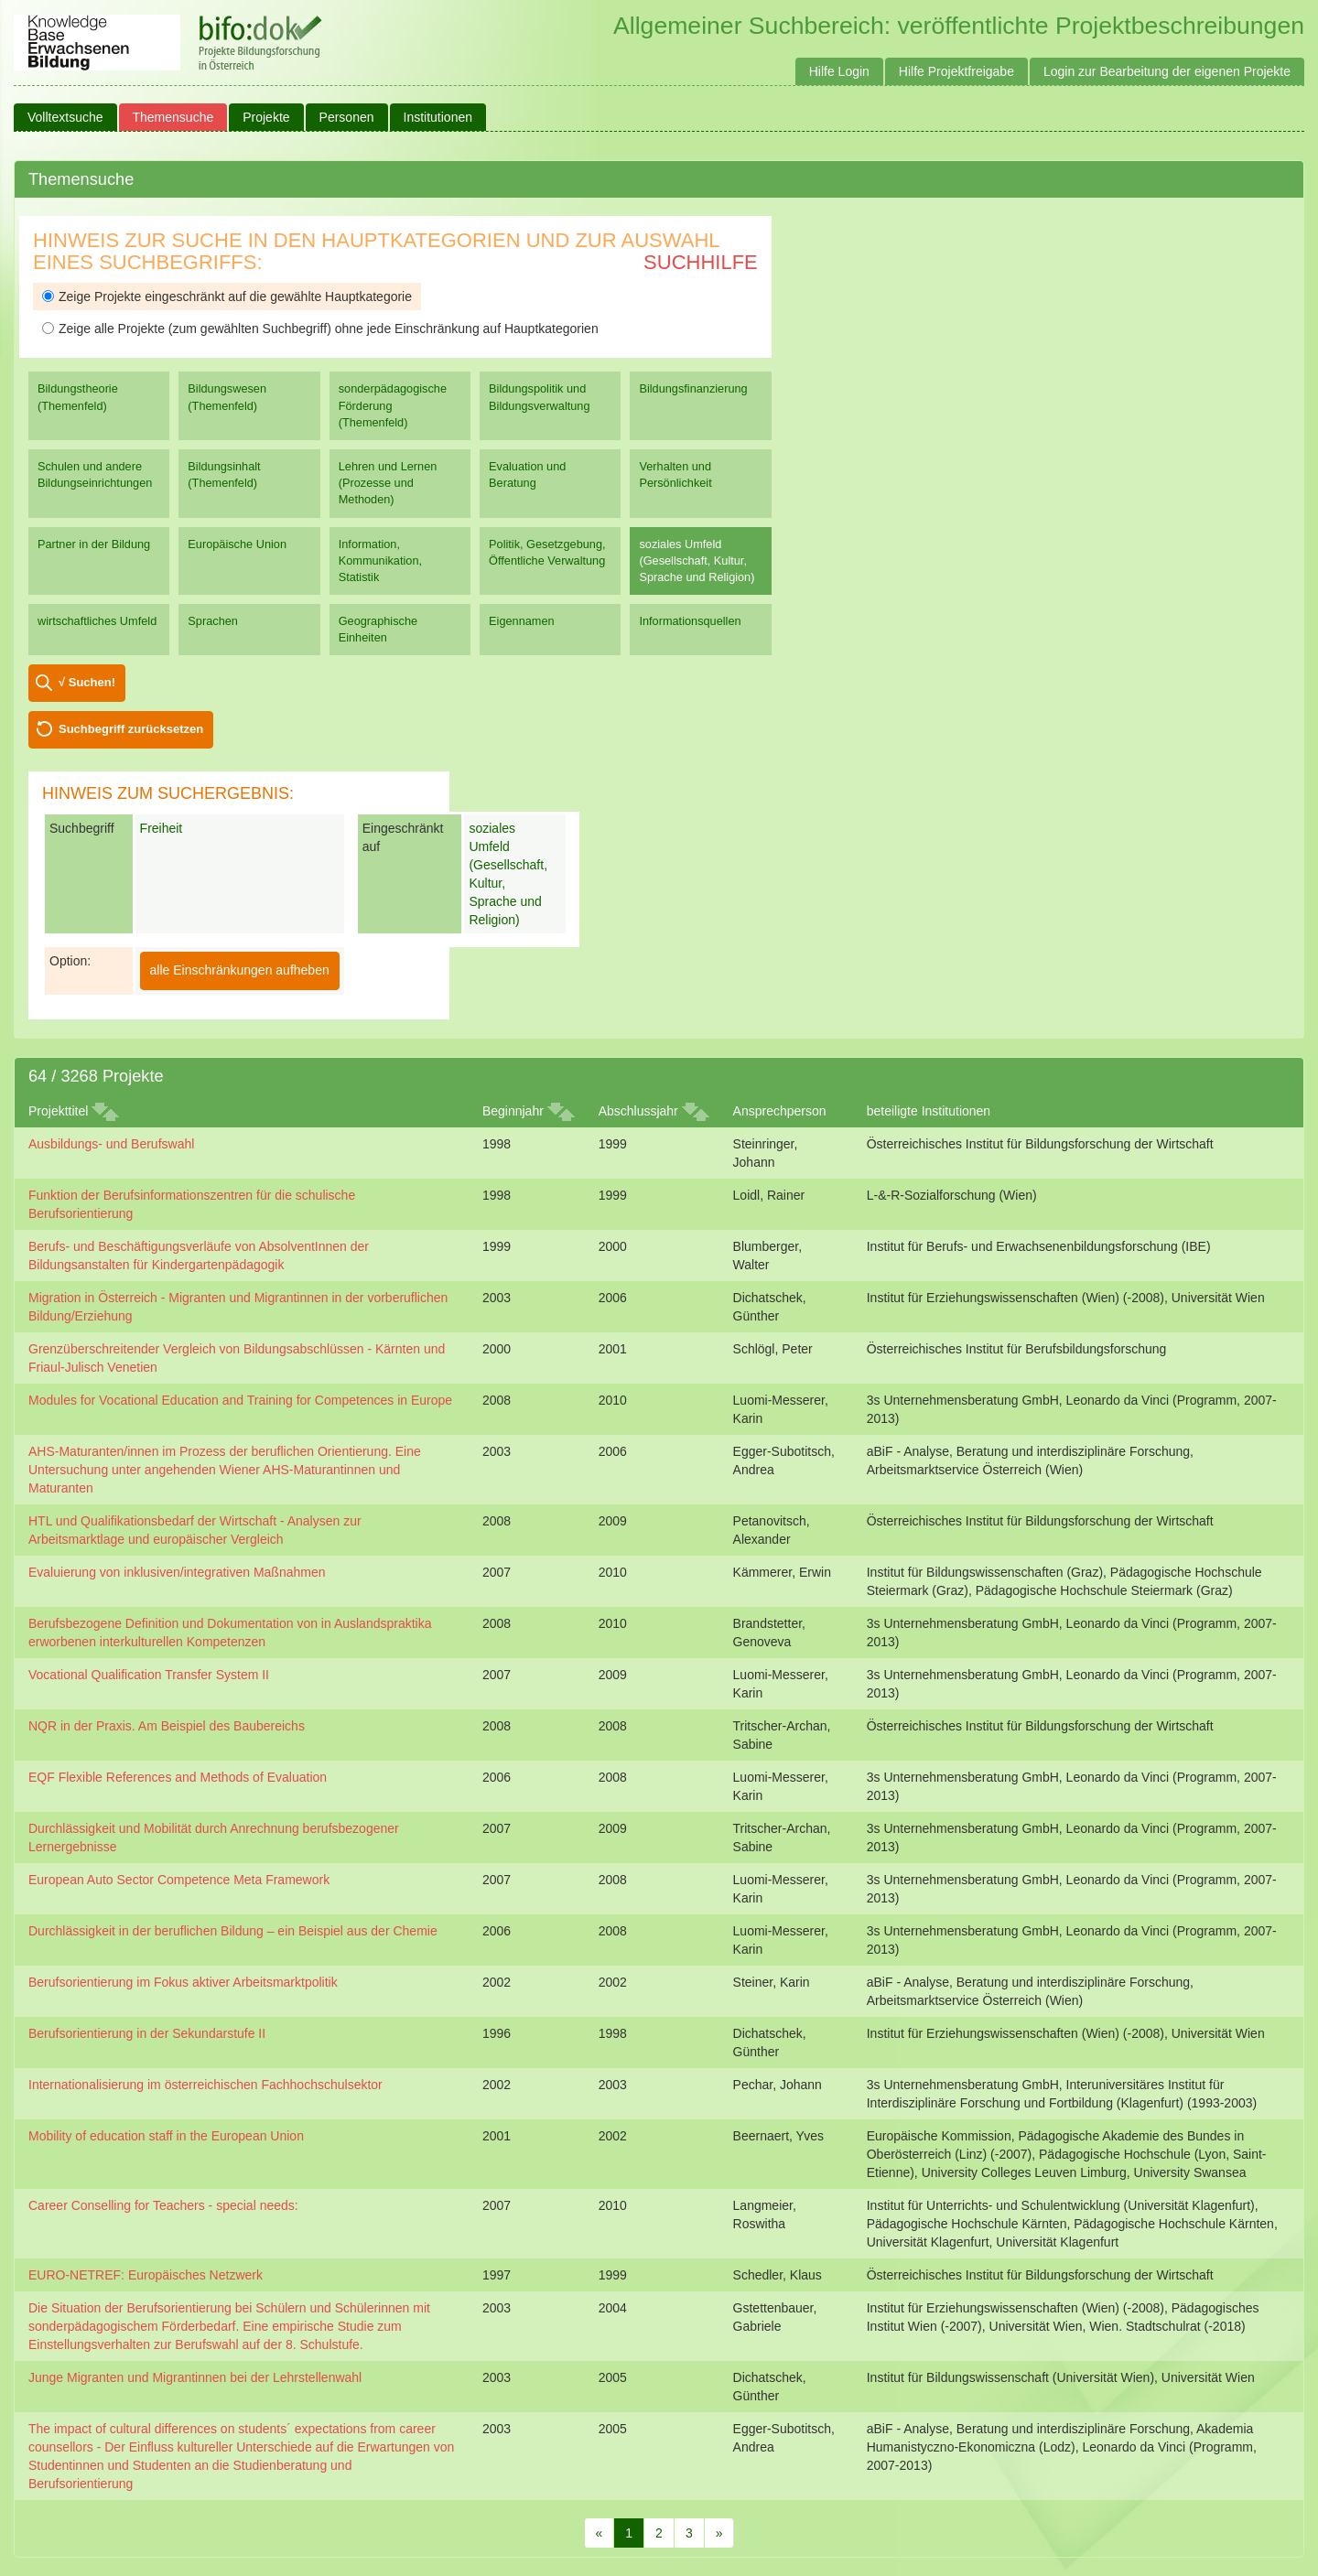  What do you see at coordinates (693, 388) in the screenshot?
I see `Bildungsfinanzierung` at bounding box center [693, 388].